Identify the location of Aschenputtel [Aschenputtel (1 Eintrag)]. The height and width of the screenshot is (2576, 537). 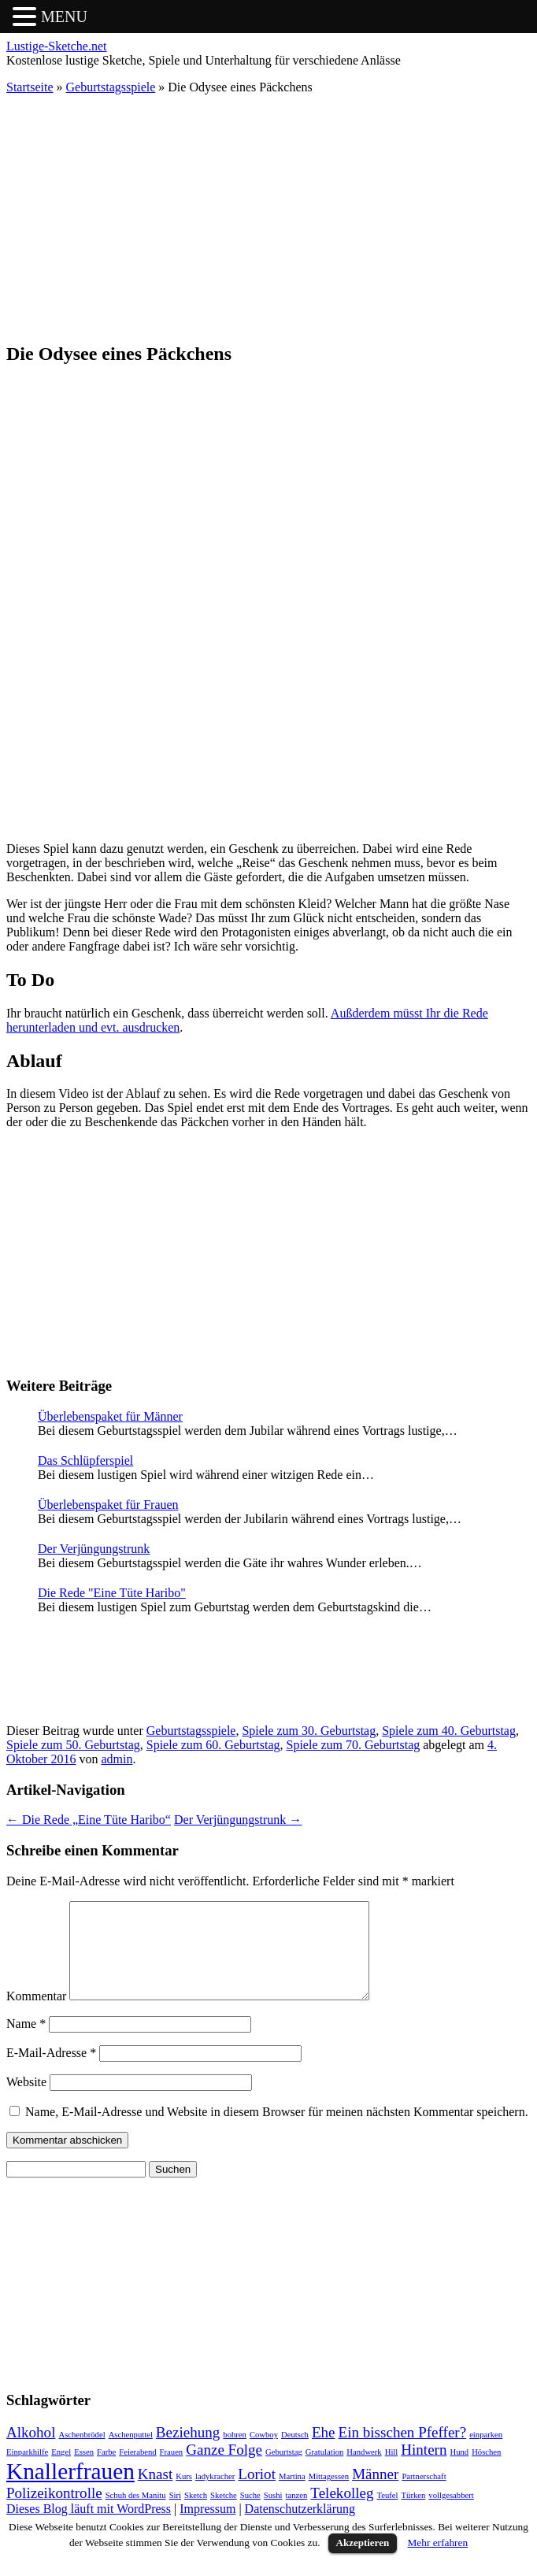
(131, 2453).